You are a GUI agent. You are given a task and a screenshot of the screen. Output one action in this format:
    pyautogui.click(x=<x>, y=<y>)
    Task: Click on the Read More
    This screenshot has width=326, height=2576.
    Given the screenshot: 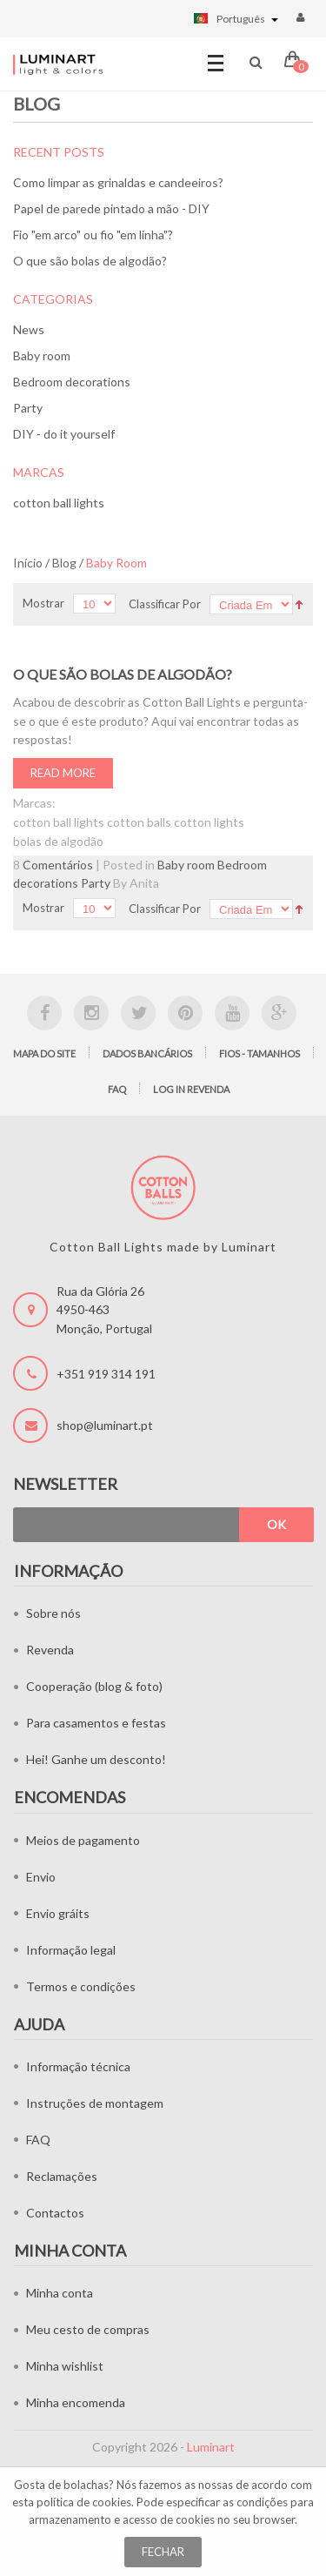 What is the action you would take?
    pyautogui.click(x=63, y=773)
    